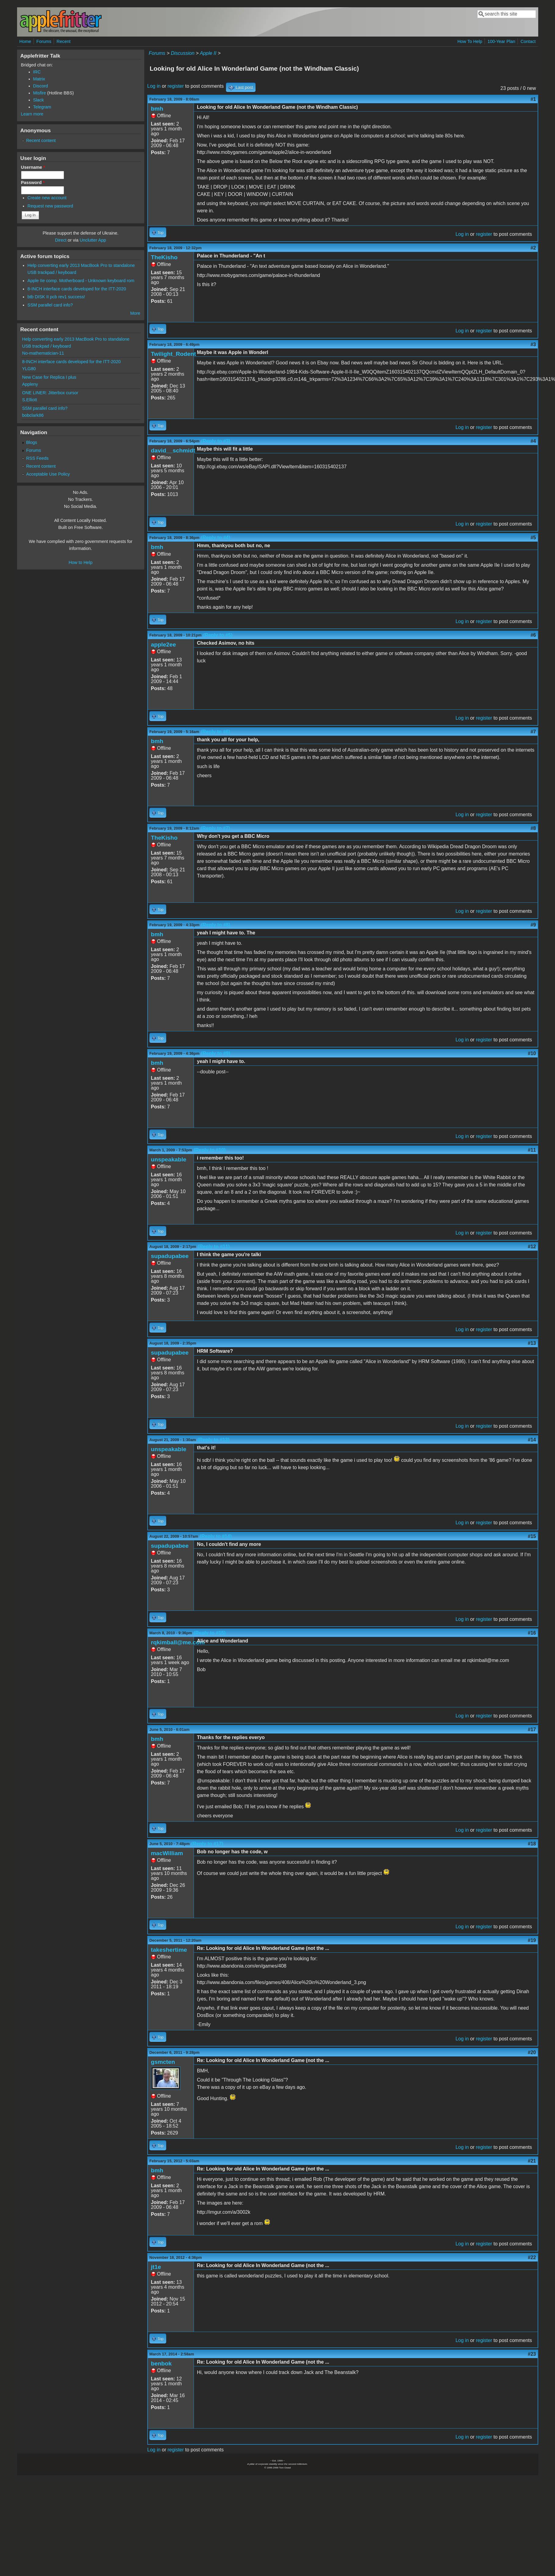 This screenshot has height=2576, width=555. I want to click on Telegram, so click(42, 107).